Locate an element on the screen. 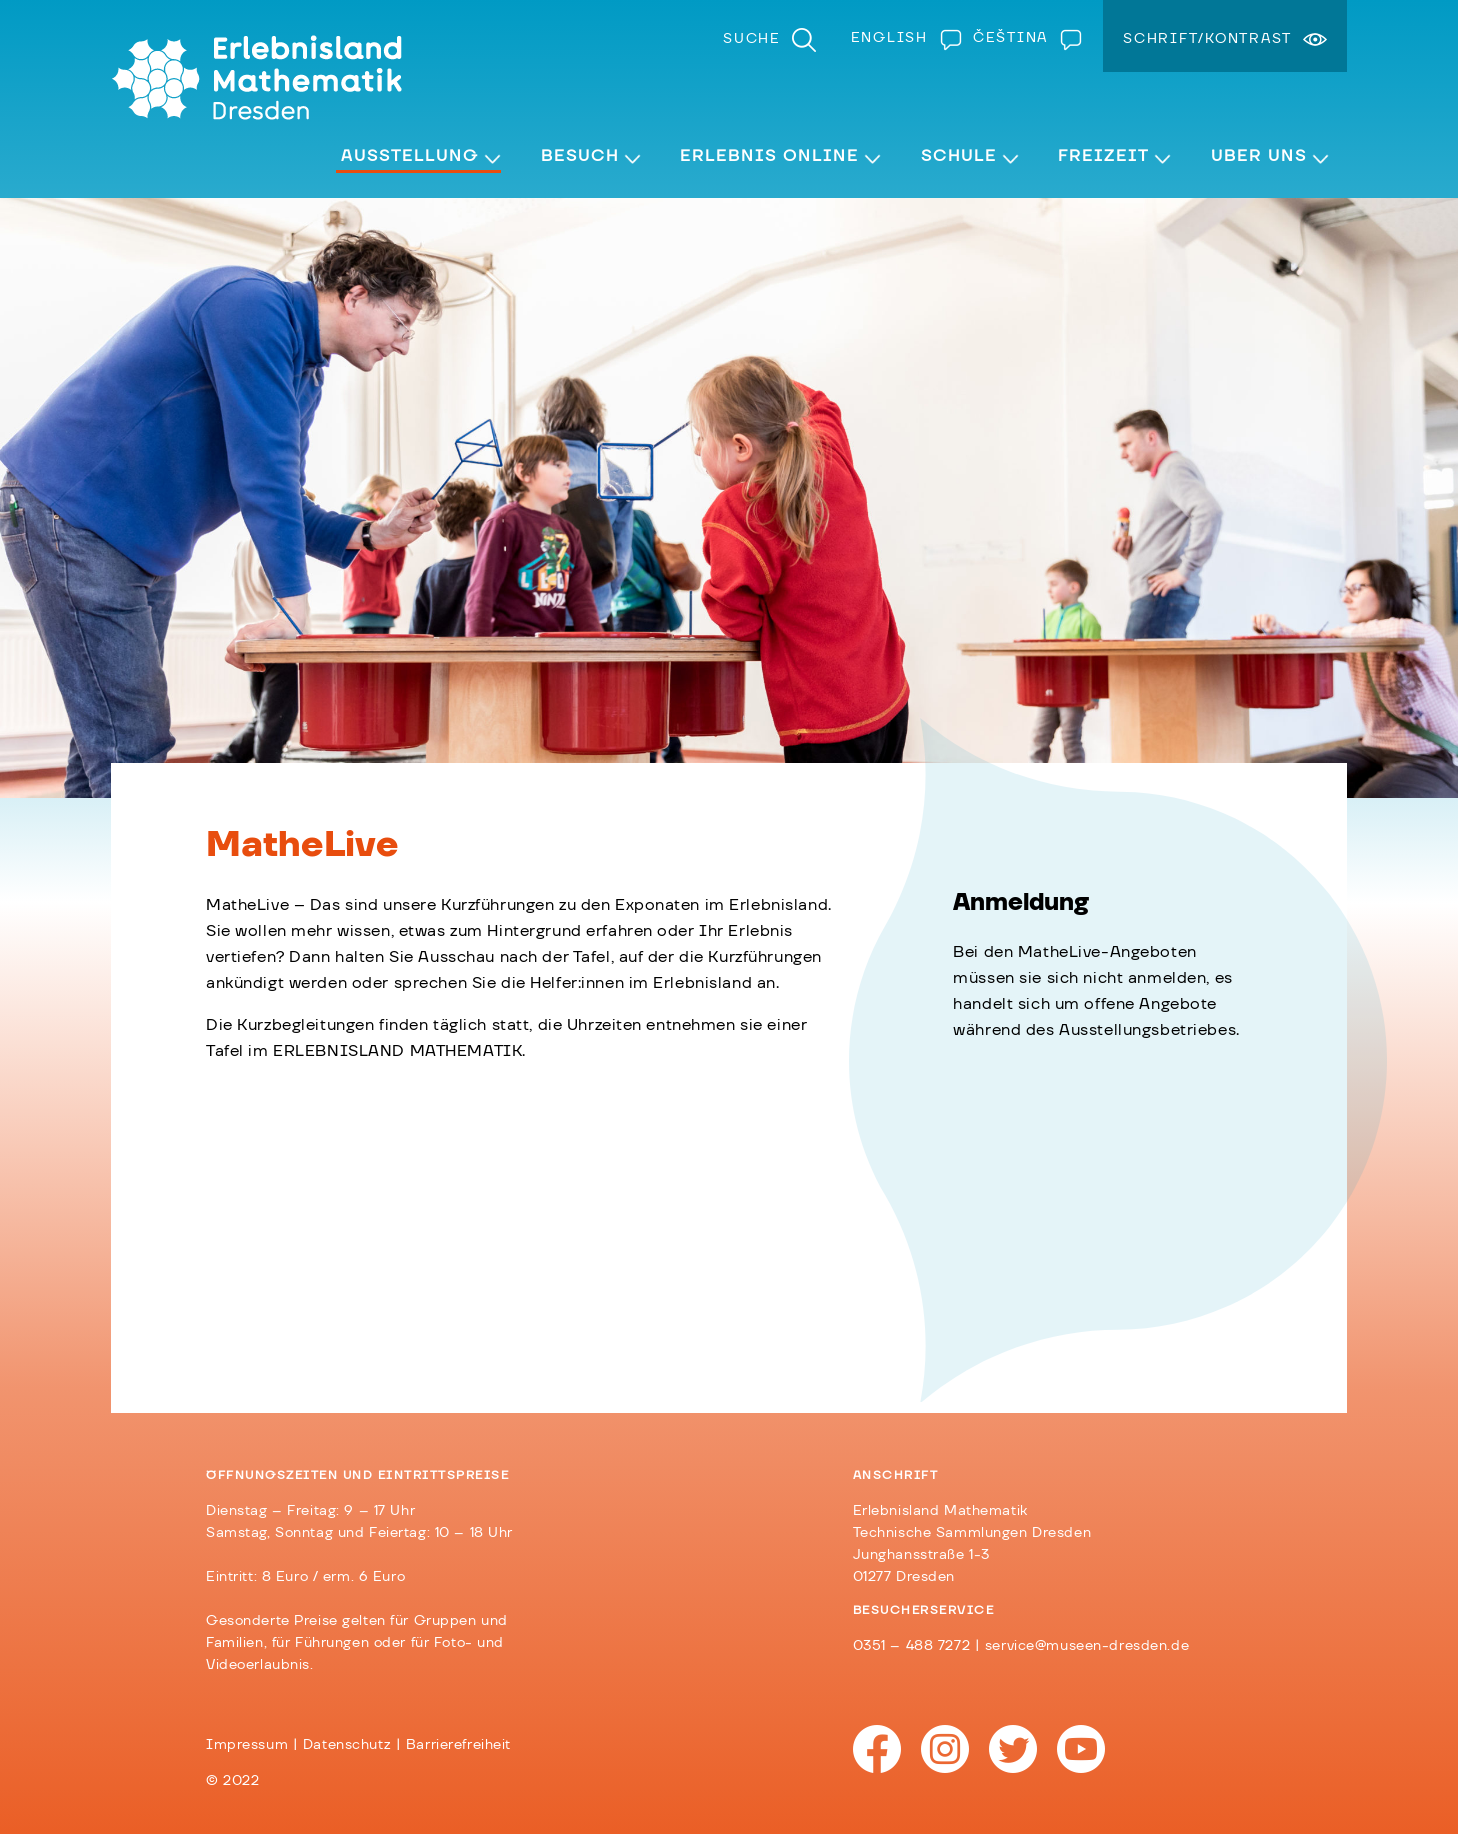 The width and height of the screenshot is (1458, 1834). Datenschutz is located at coordinates (347, 1745).